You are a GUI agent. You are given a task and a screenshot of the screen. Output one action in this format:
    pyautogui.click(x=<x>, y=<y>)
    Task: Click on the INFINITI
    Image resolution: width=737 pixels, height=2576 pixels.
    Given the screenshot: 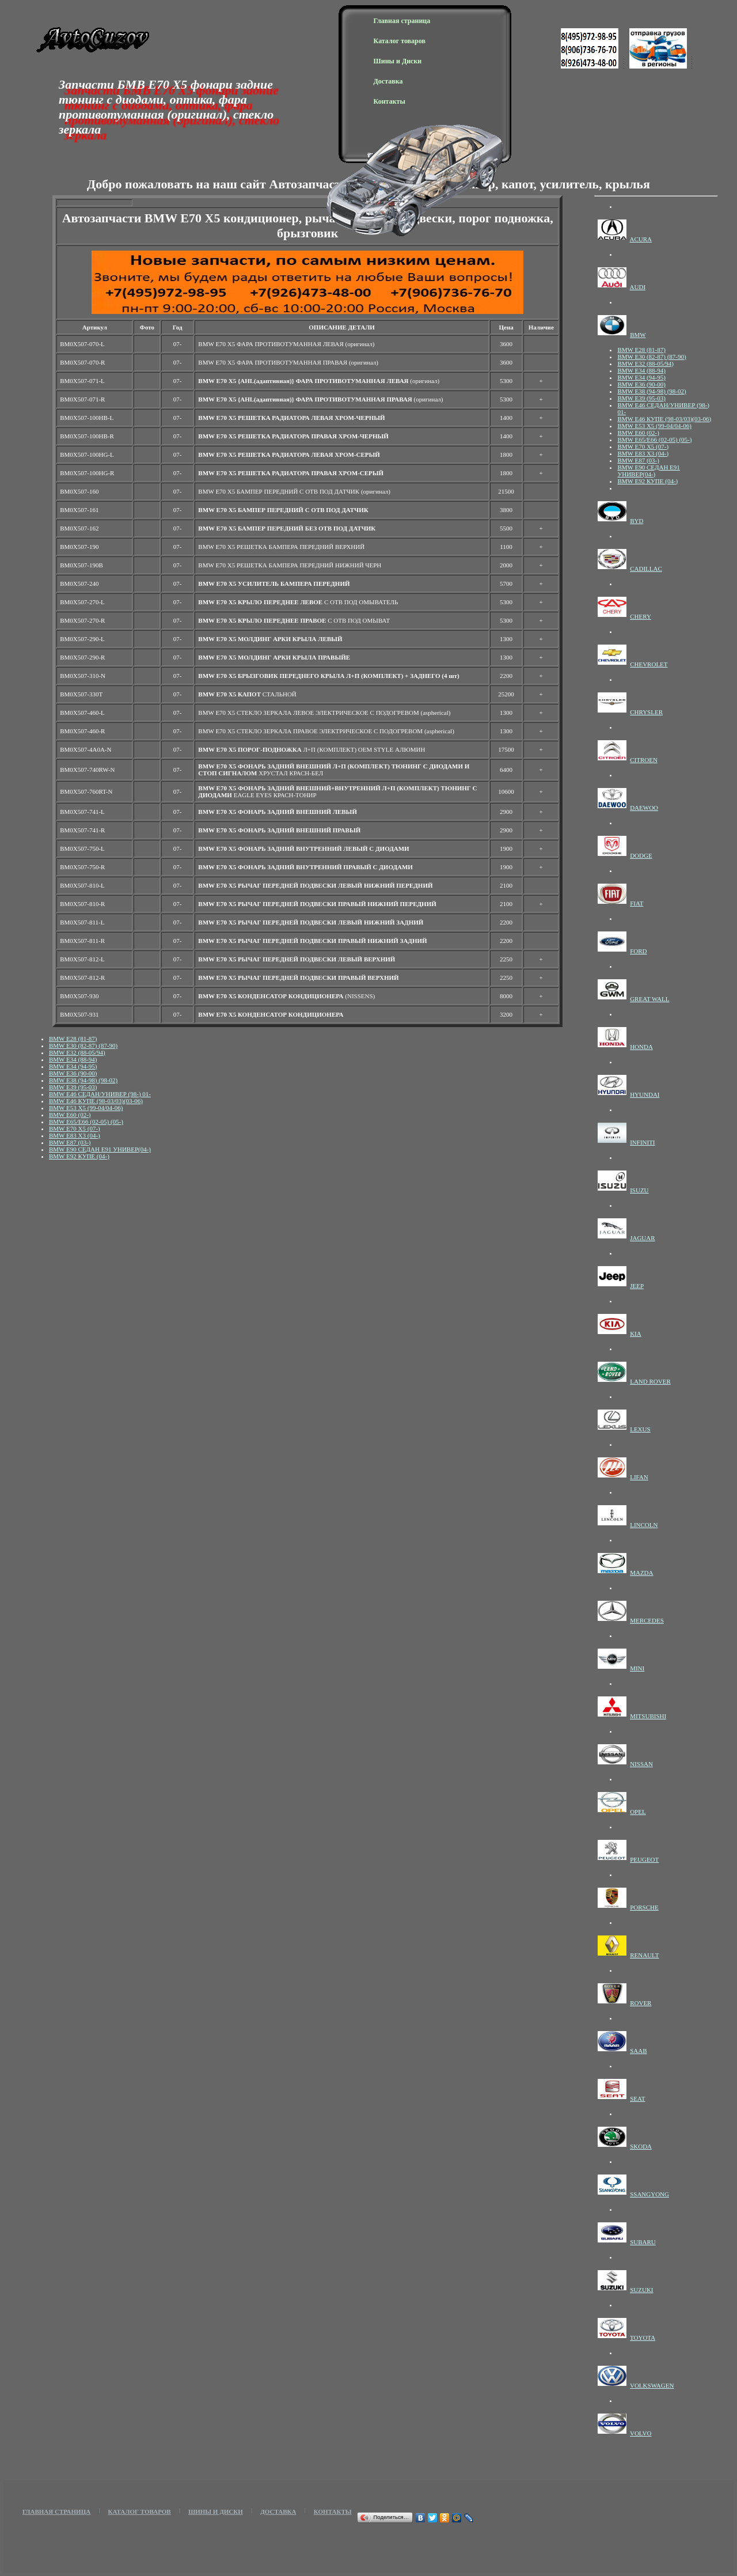 What is the action you would take?
    pyautogui.click(x=642, y=1142)
    